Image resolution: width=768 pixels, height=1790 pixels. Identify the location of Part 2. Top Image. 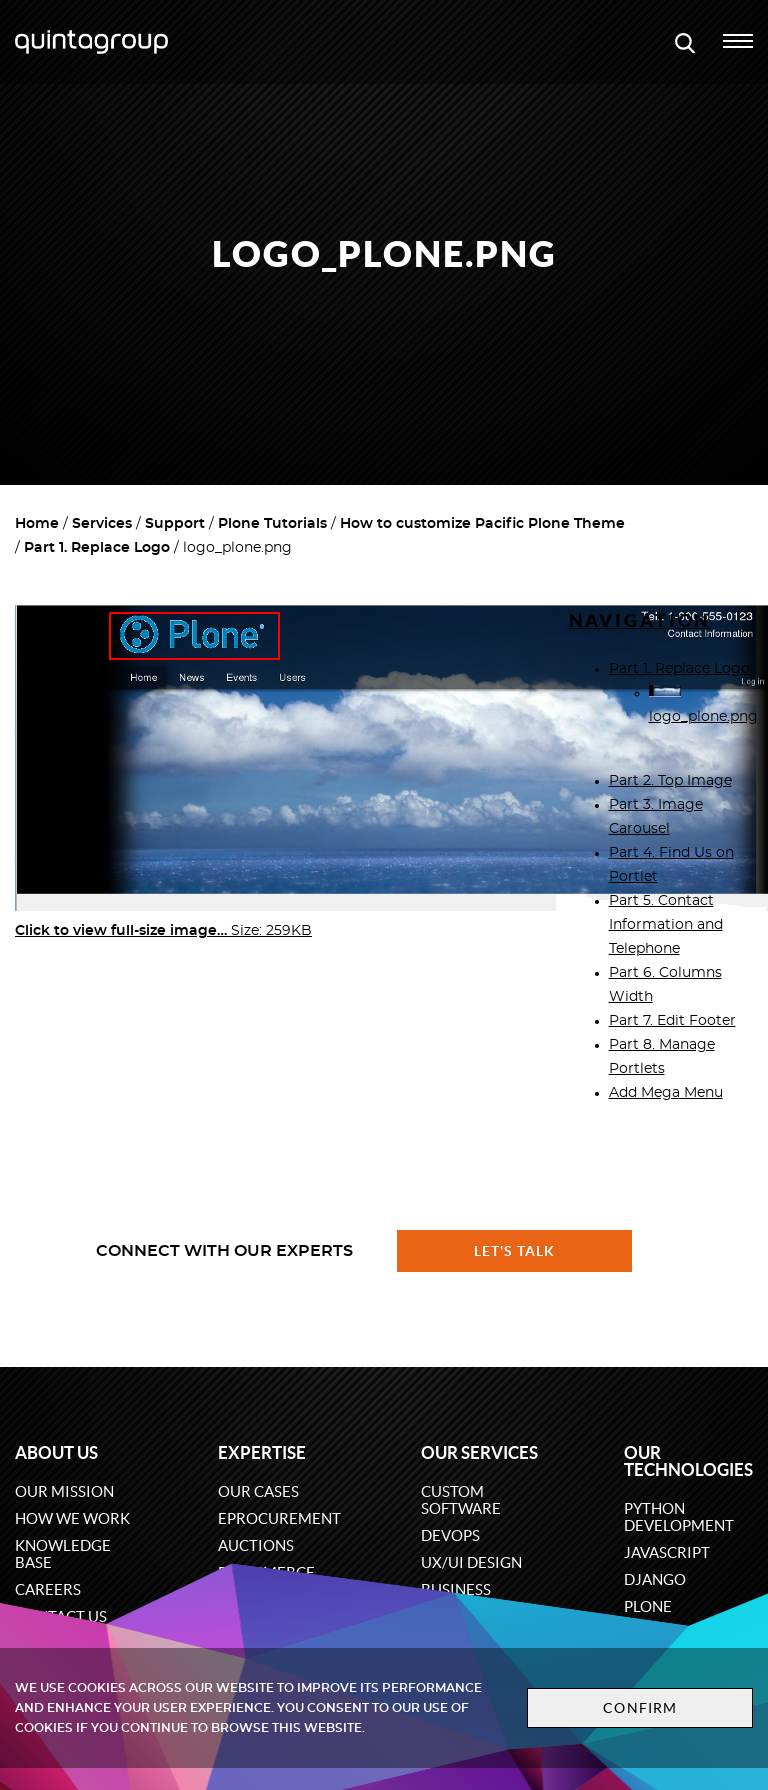
(670, 781).